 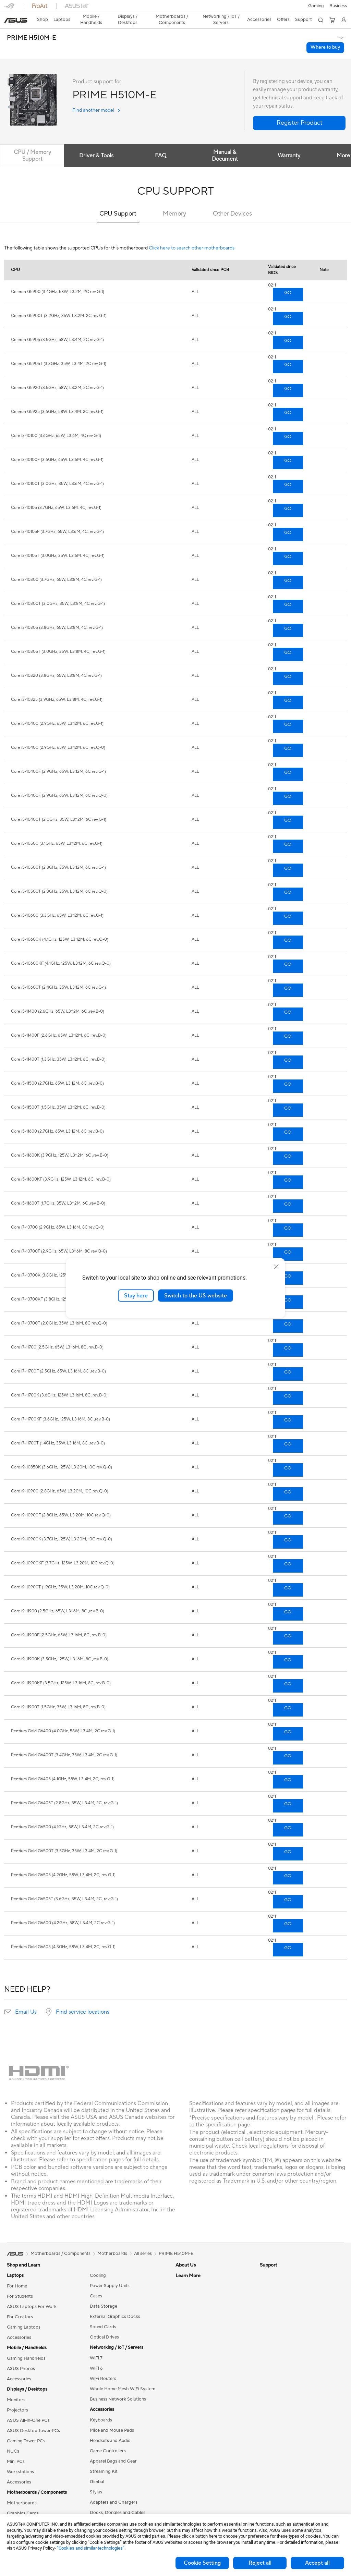 What do you see at coordinates (22, 2491) in the screenshot?
I see `Motherboards` at bounding box center [22, 2491].